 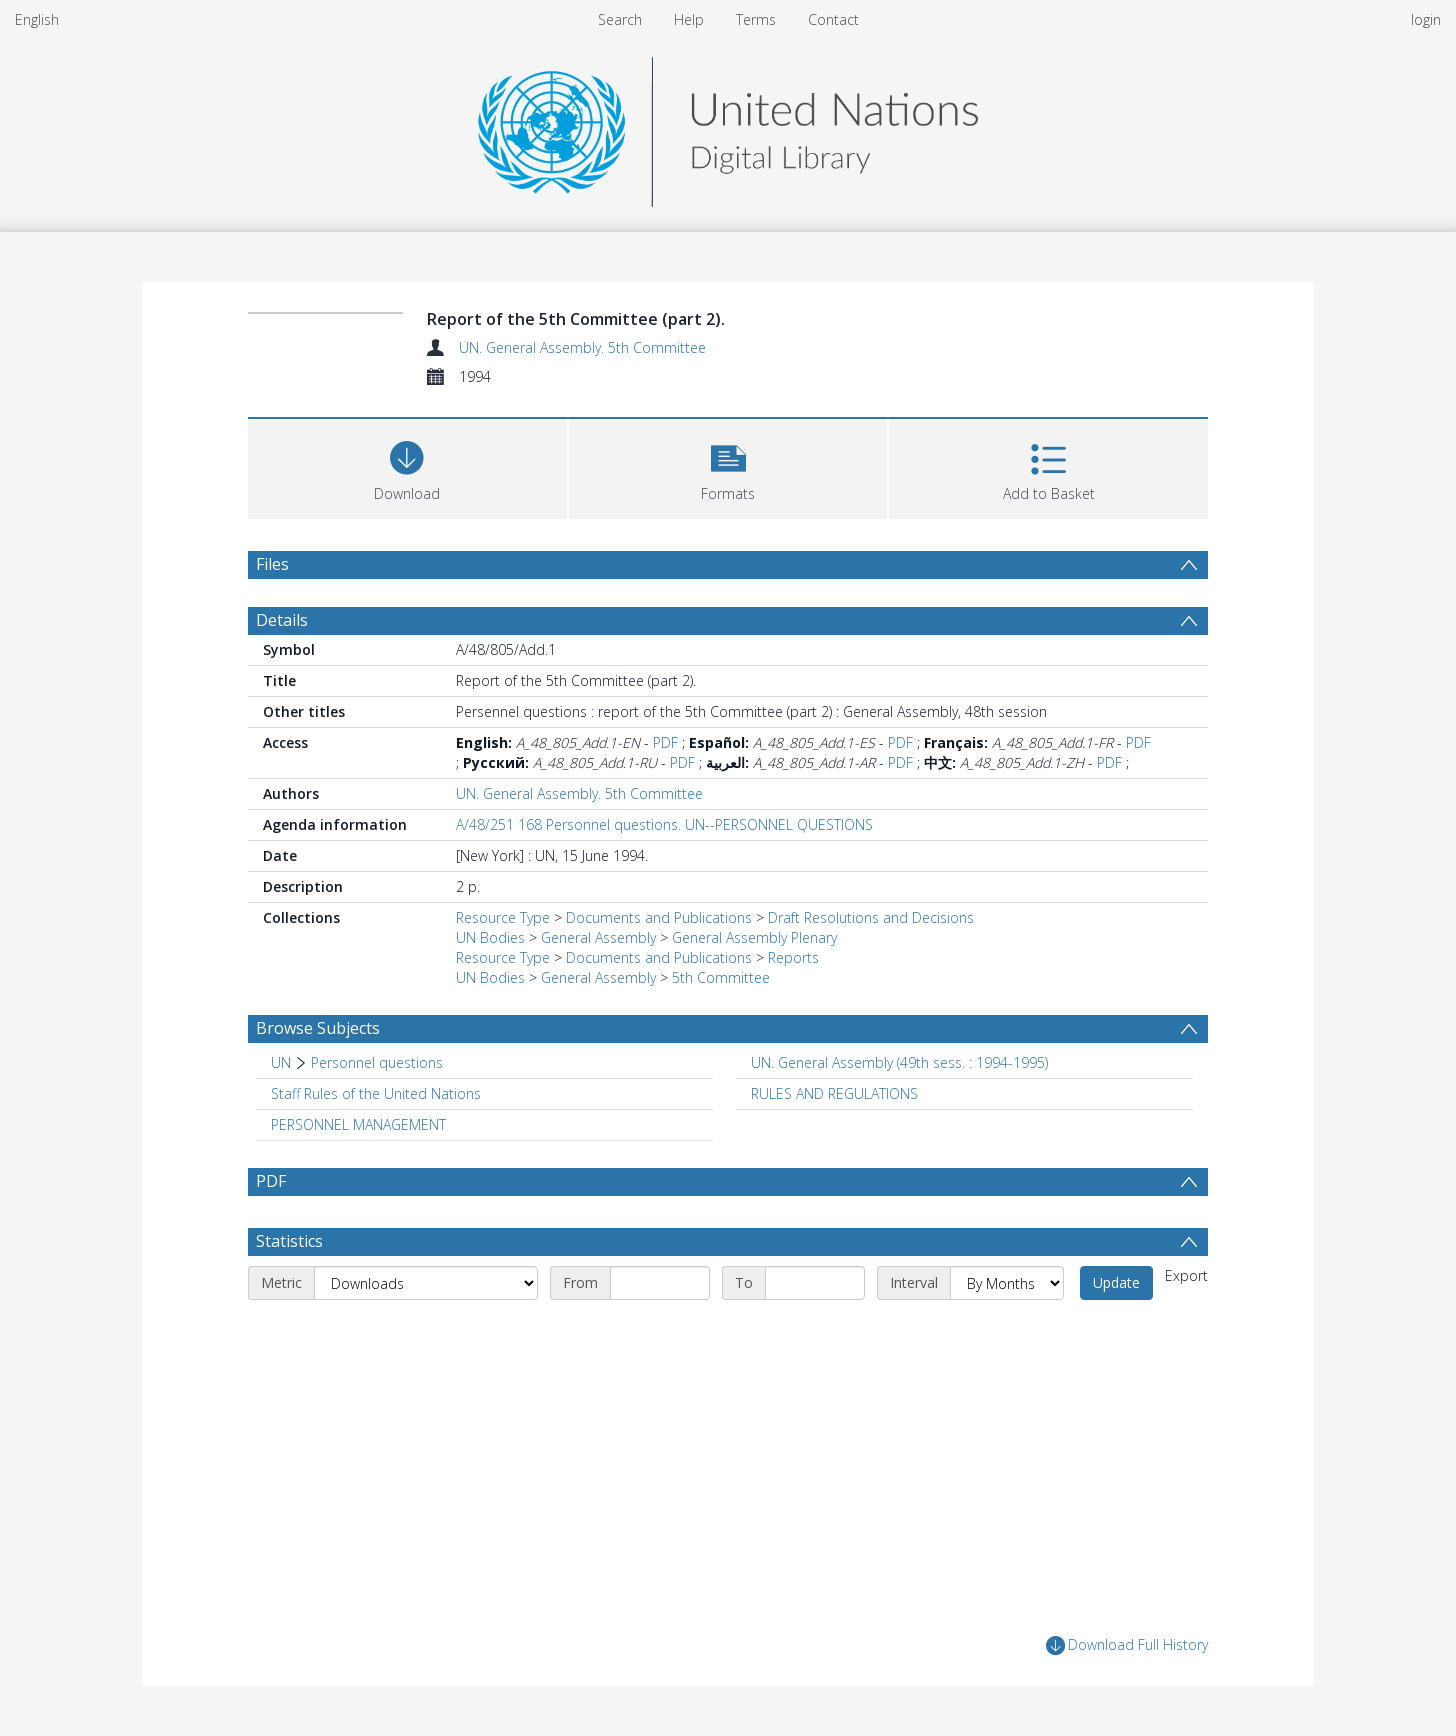 I want to click on Resource Type, so click(x=503, y=917).